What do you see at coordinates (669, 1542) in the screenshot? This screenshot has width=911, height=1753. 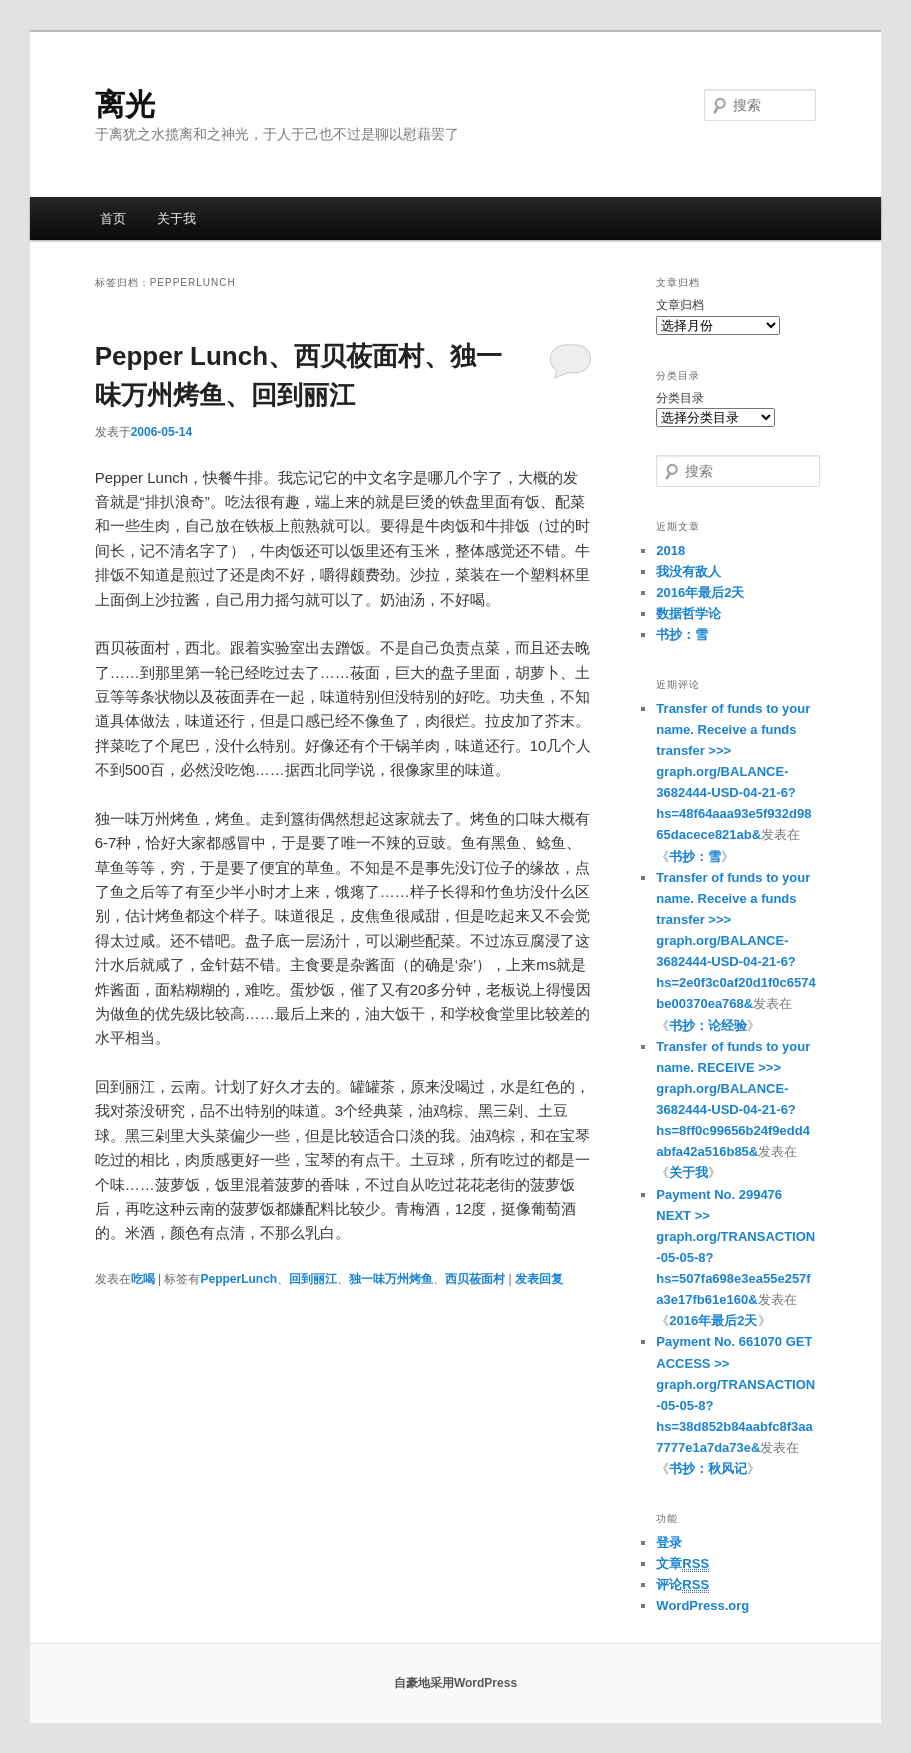 I see `登录` at bounding box center [669, 1542].